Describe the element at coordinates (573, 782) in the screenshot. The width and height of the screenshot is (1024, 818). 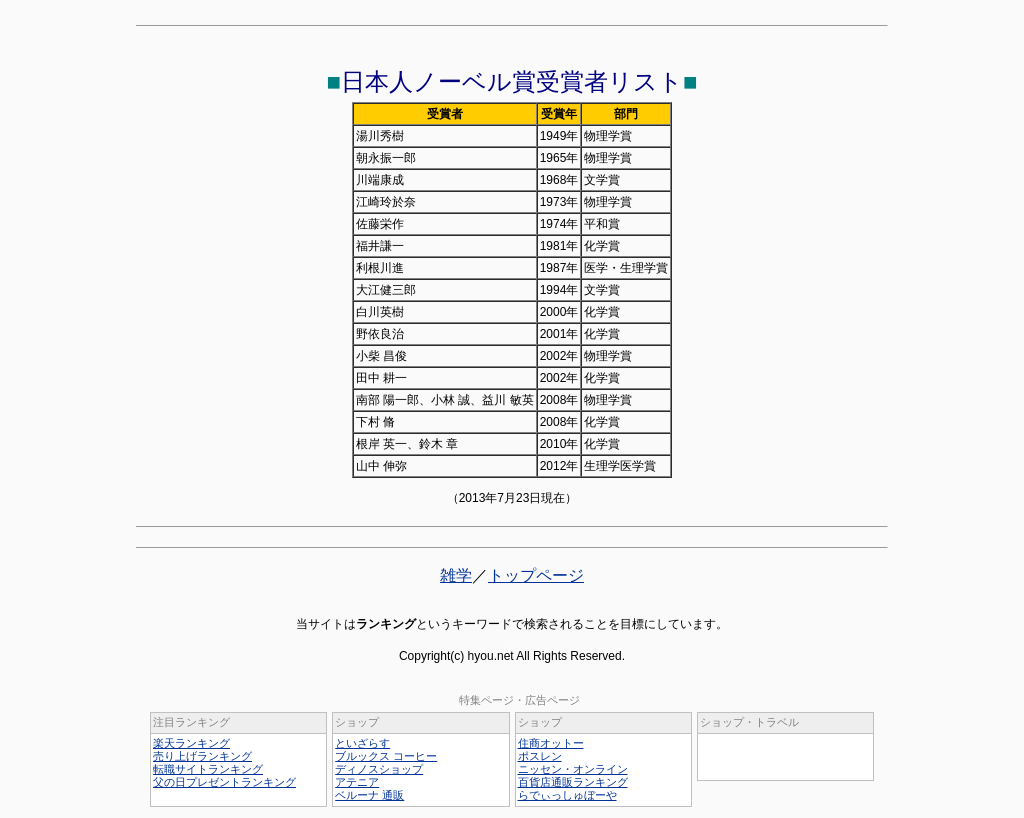
I see `百貨店通販ランキング` at that location.